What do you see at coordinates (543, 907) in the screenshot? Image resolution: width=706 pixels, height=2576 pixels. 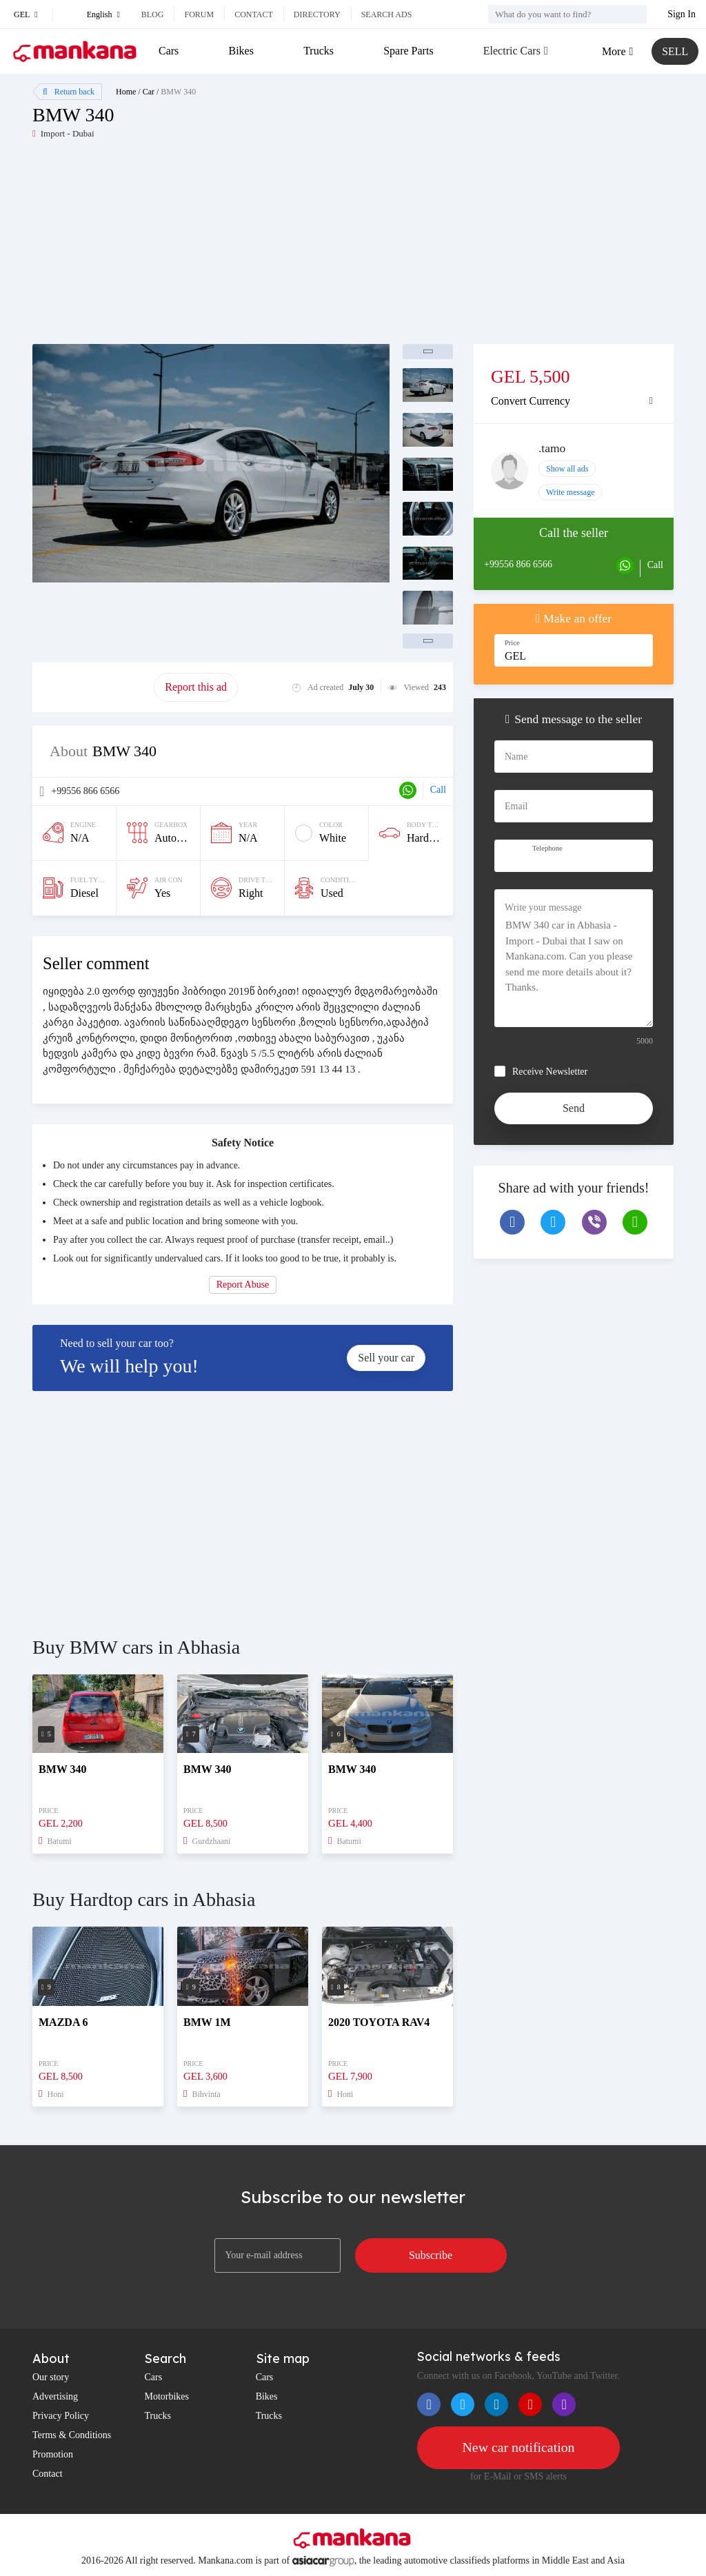 I see `Write your message` at bounding box center [543, 907].